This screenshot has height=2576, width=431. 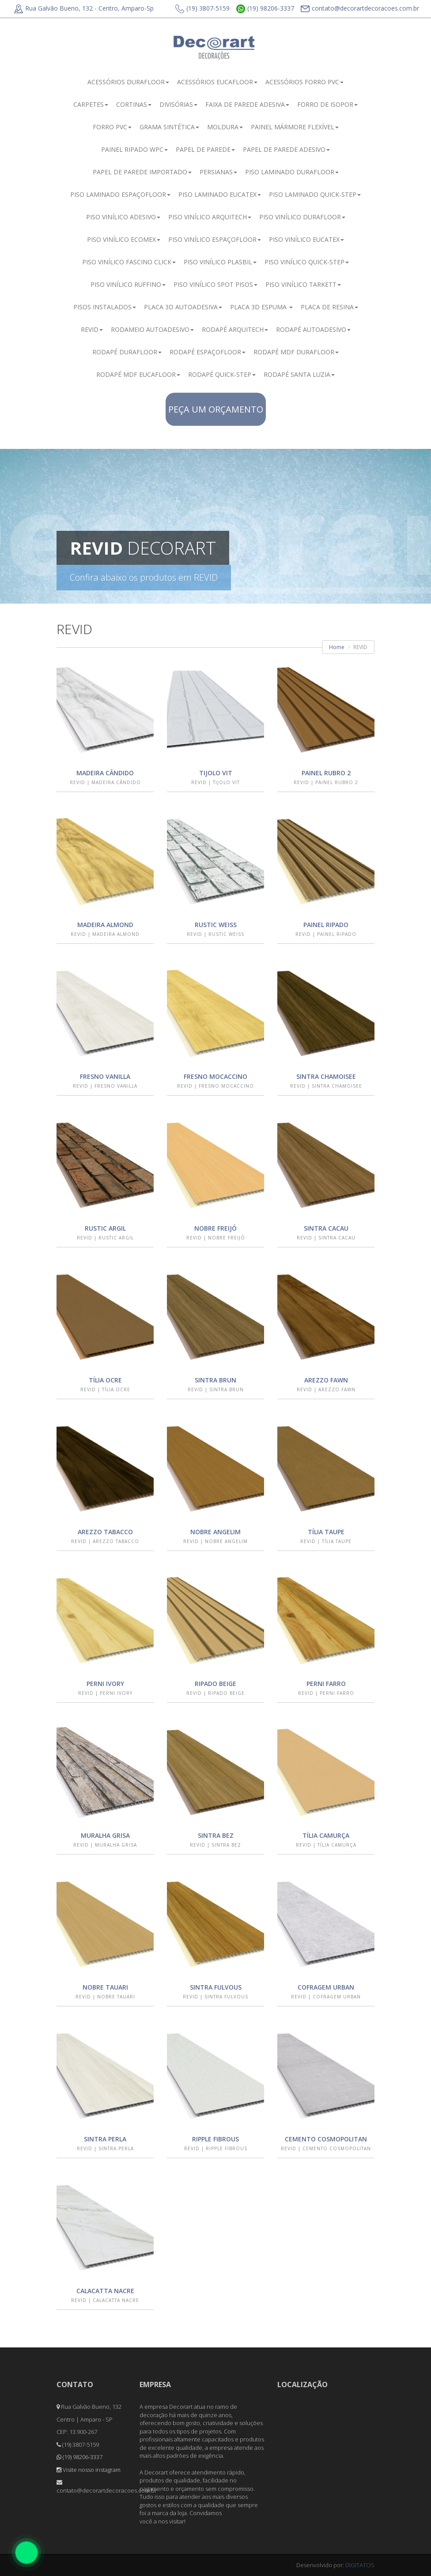 What do you see at coordinates (326, 2139) in the screenshot?
I see `CEMENTO COSMOPOLITAN` at bounding box center [326, 2139].